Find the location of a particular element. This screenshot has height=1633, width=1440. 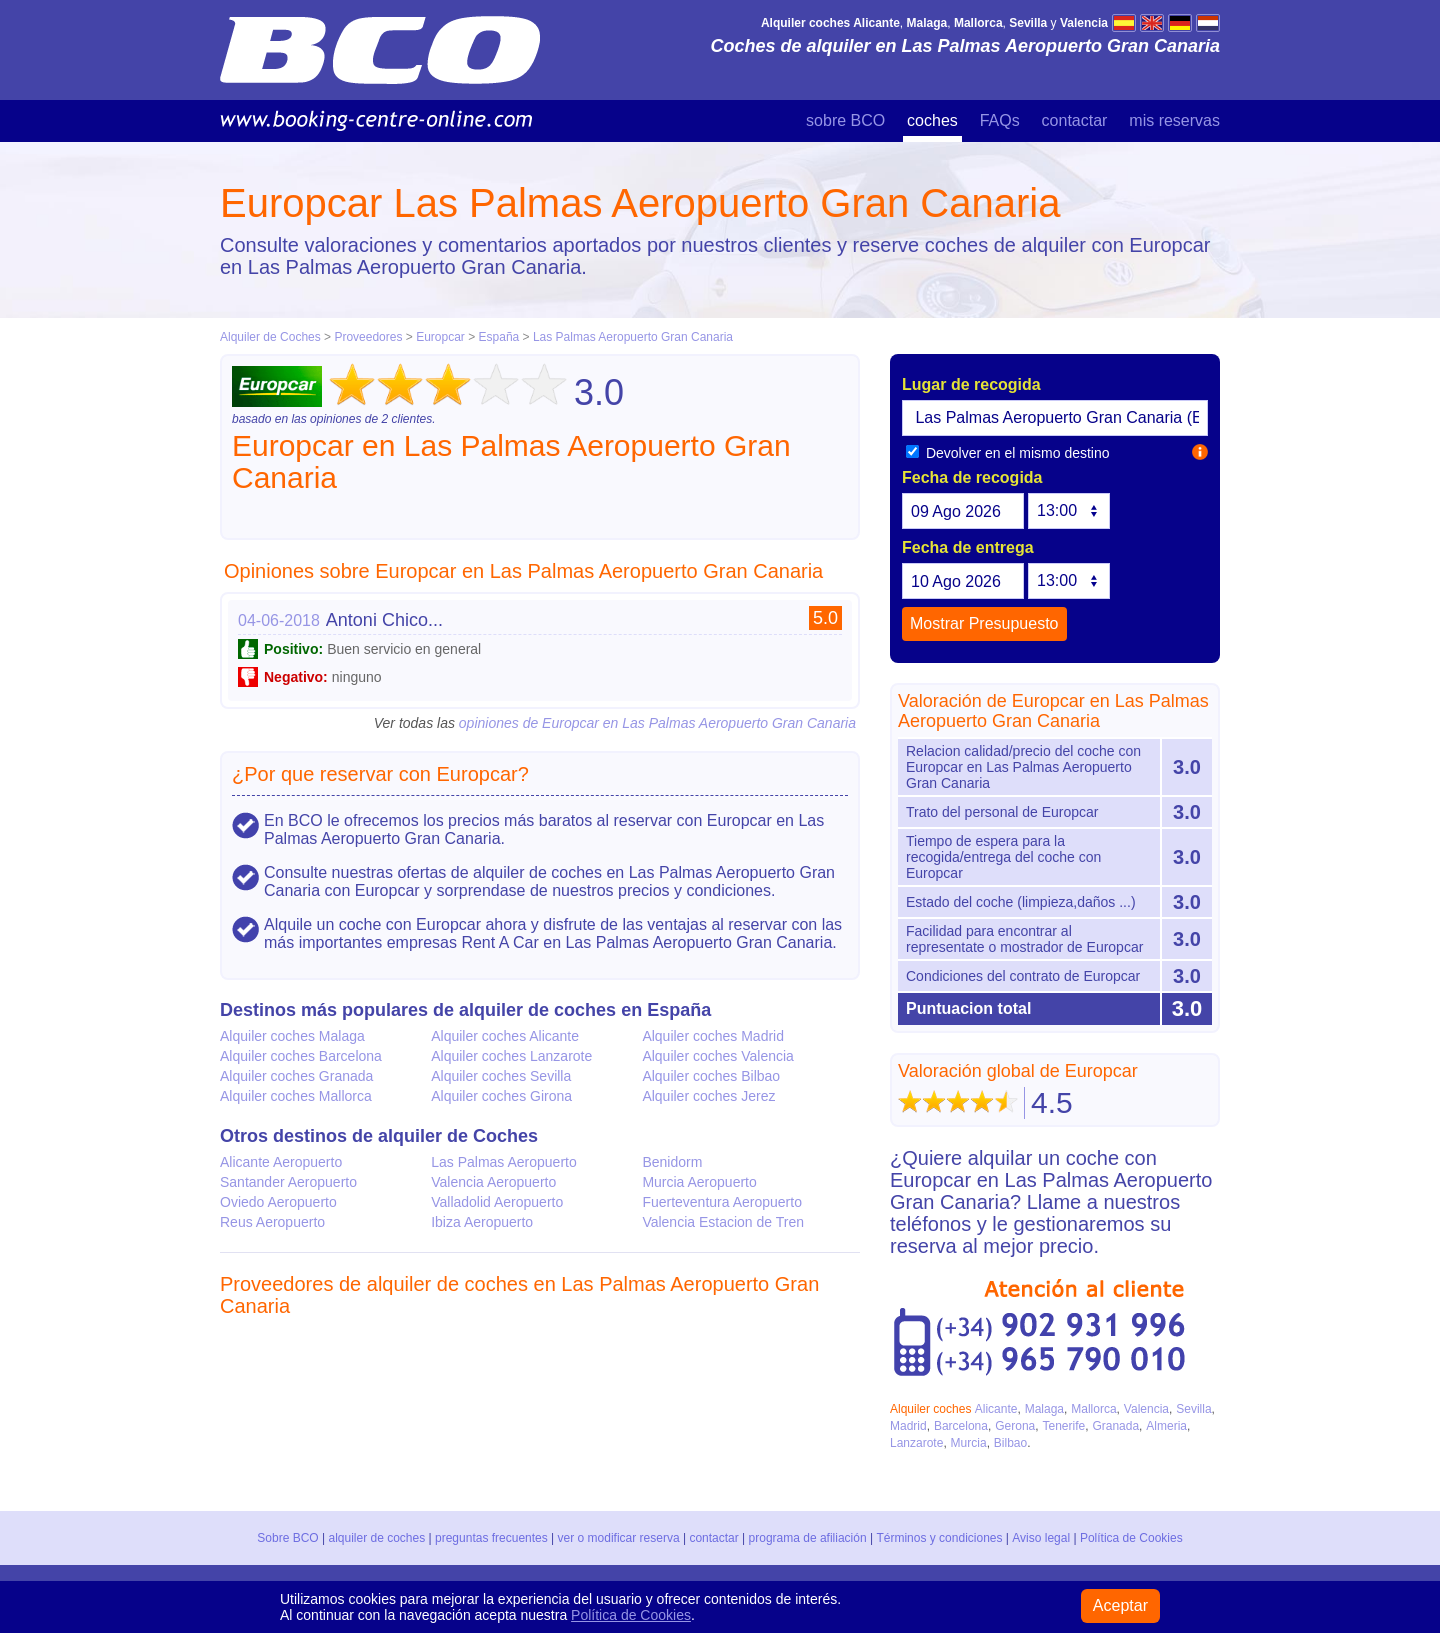

Valencia Aeropuerto is located at coordinates (493, 1182).